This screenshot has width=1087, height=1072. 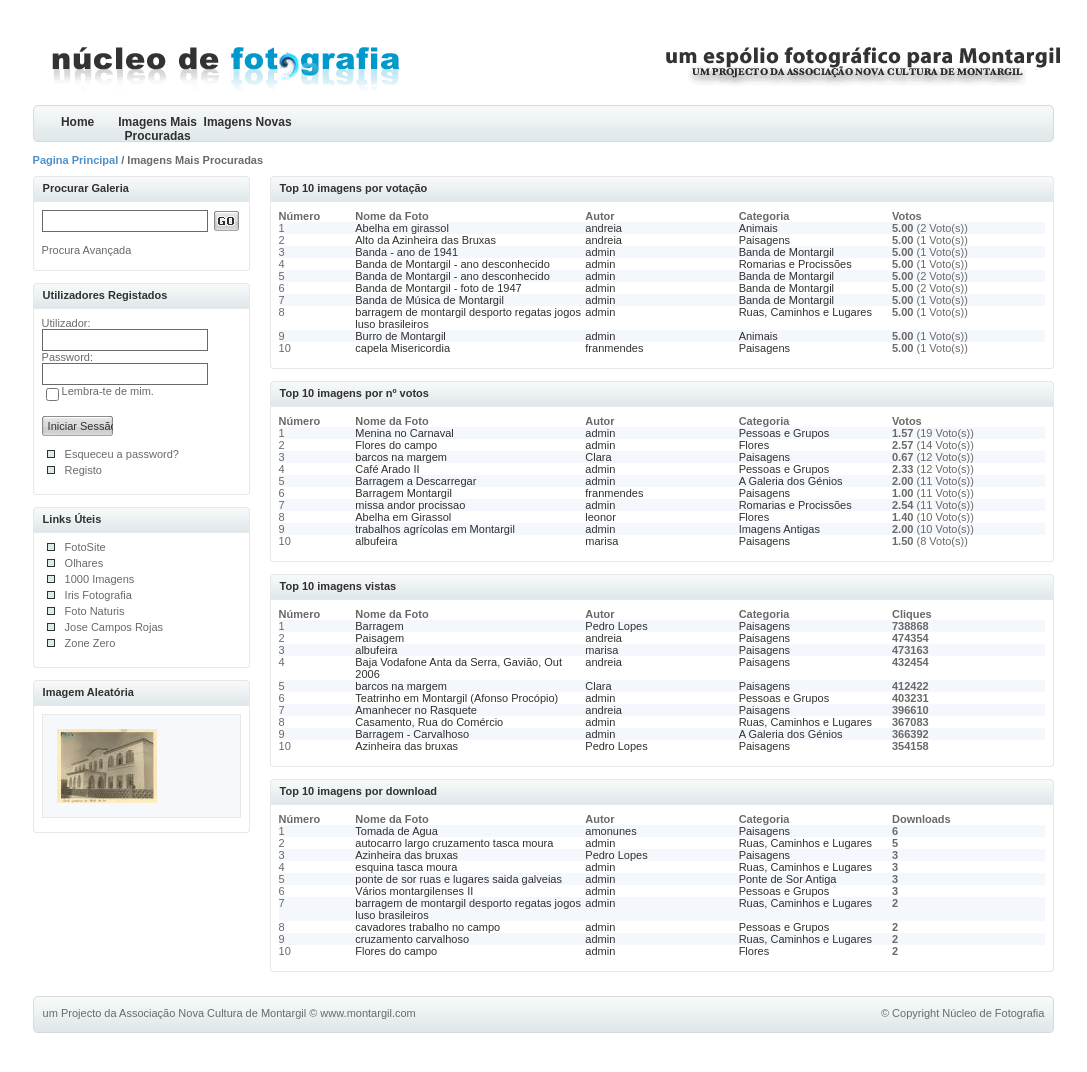 What do you see at coordinates (406, 252) in the screenshot?
I see `Banda - ano de 1941` at bounding box center [406, 252].